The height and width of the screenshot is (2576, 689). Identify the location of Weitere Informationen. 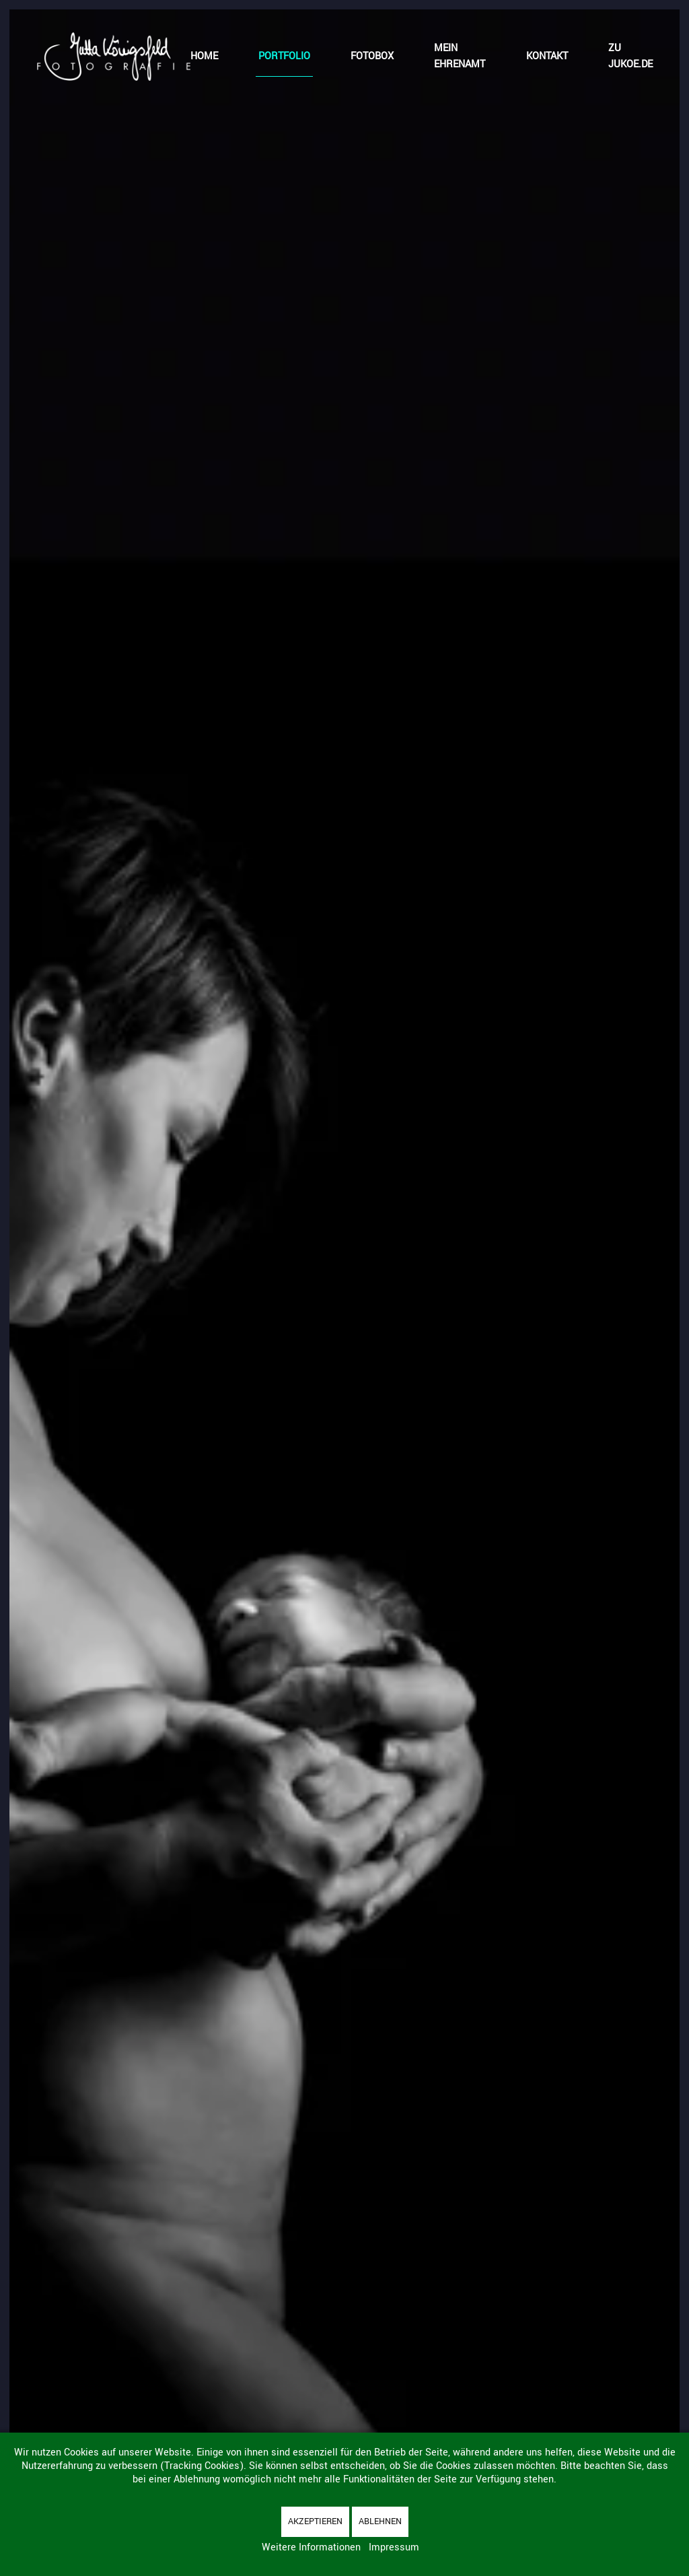
(311, 2547).